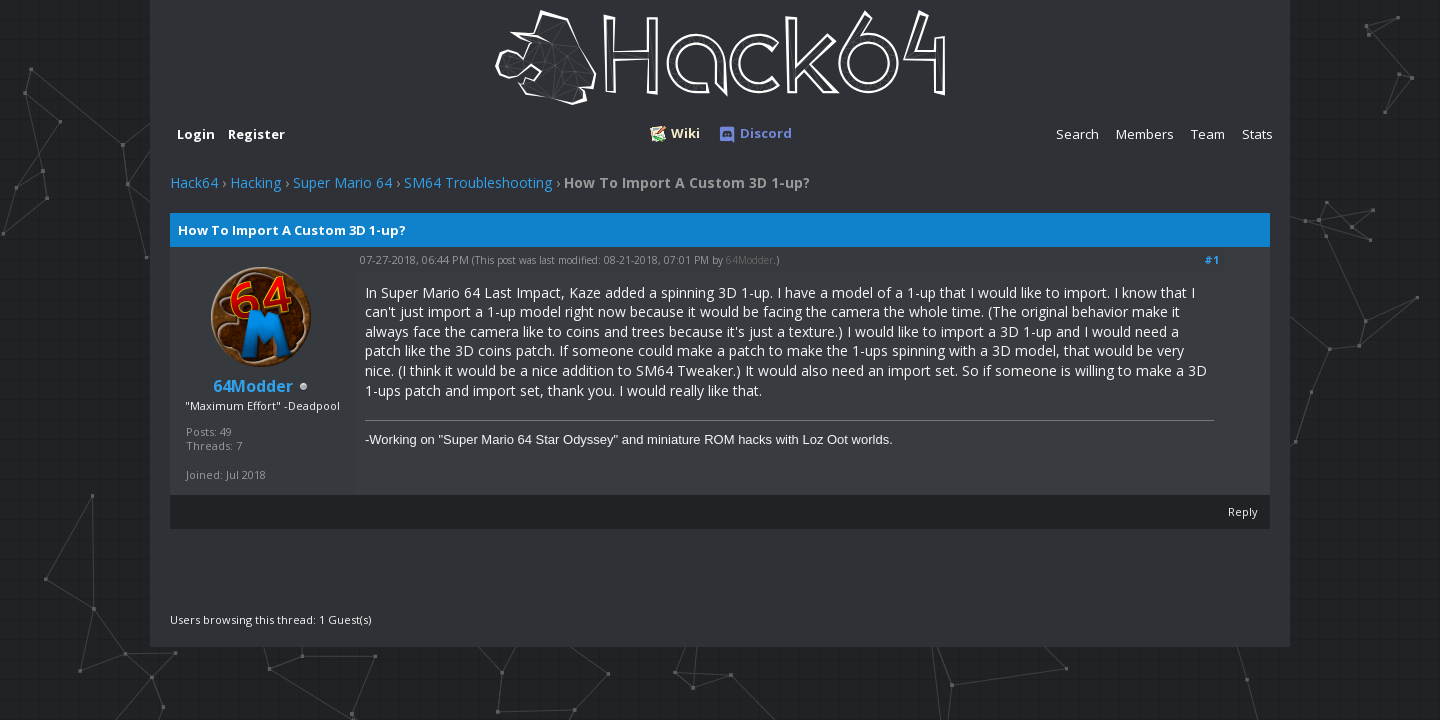 The height and width of the screenshot is (720, 1440). Describe the element at coordinates (194, 182) in the screenshot. I see `Hack64` at that location.